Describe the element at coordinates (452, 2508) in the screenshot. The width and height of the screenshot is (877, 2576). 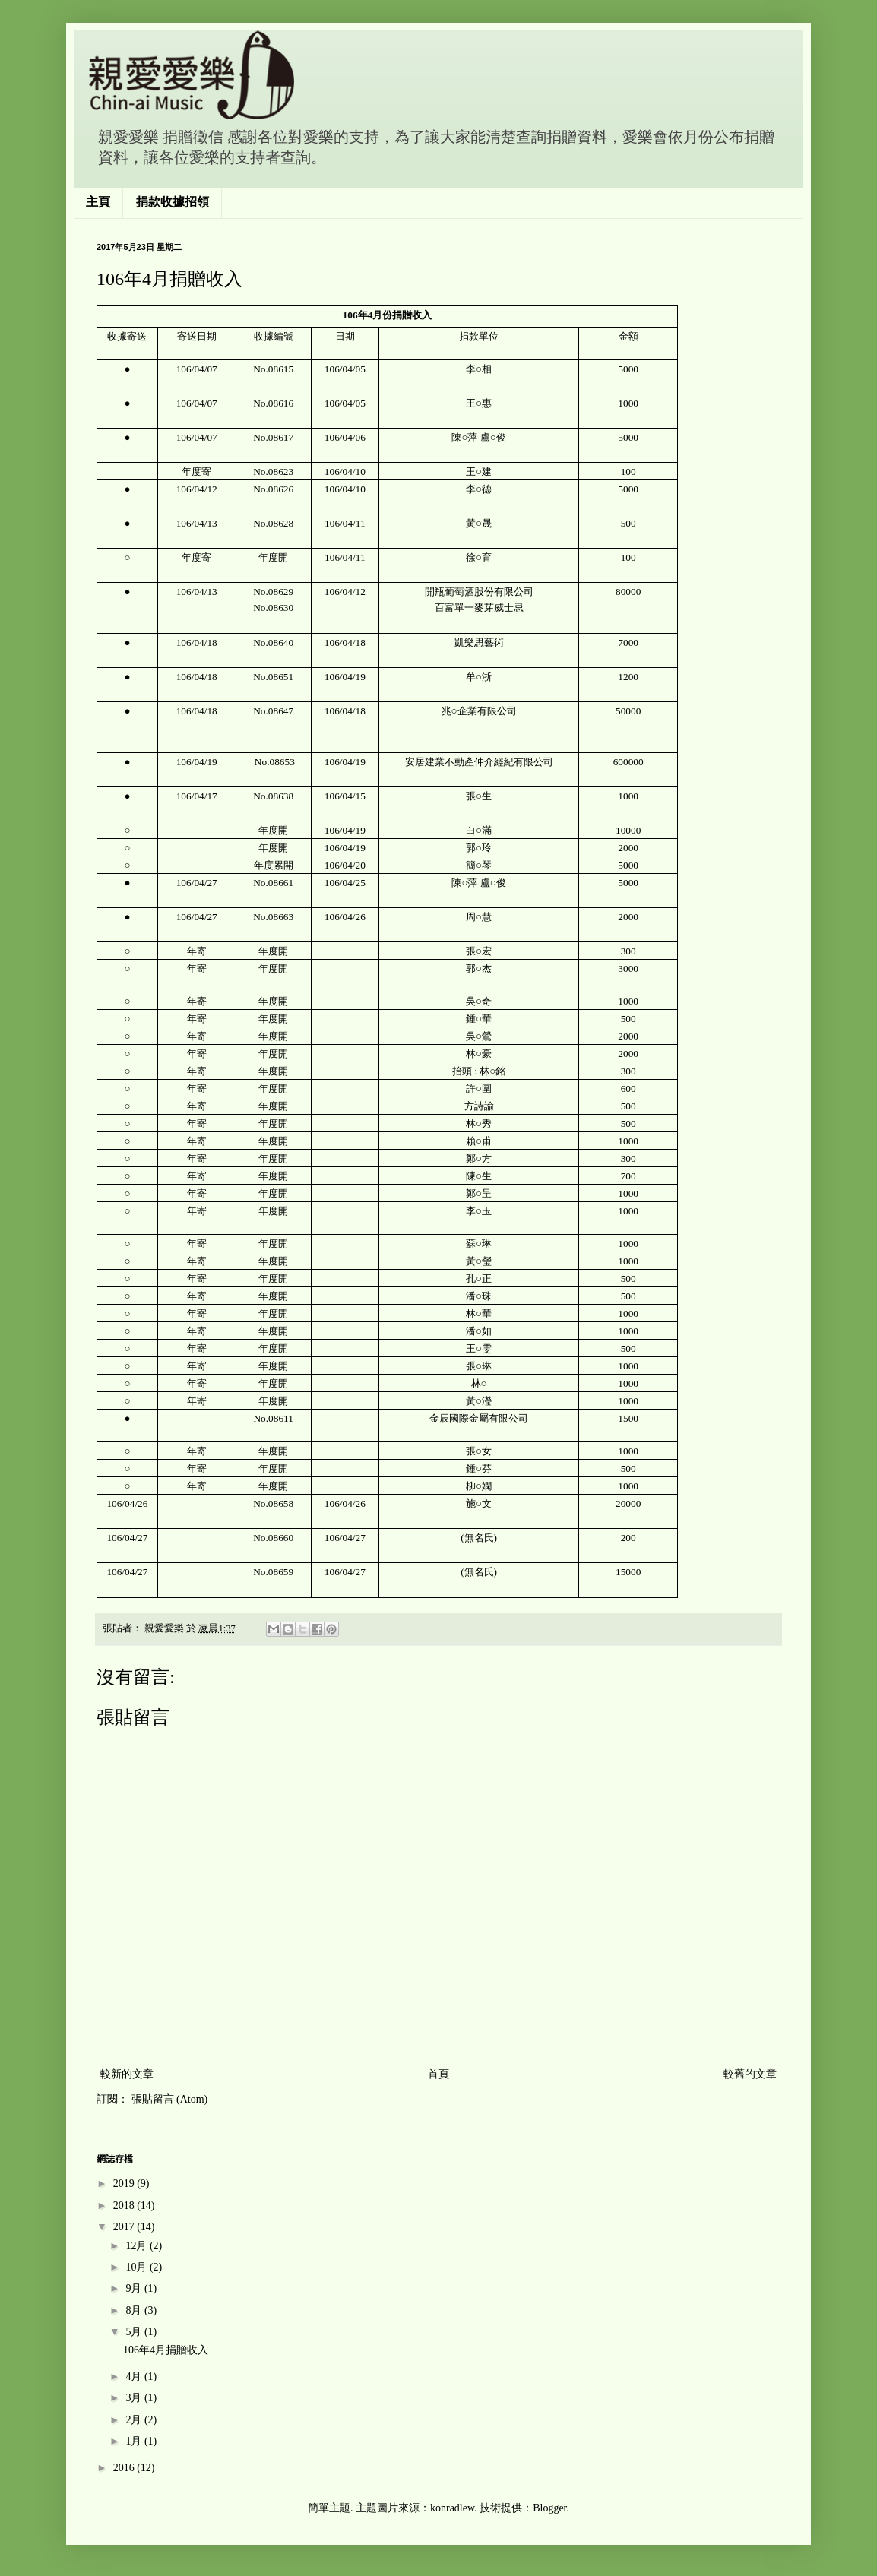
I see `konradlew` at that location.